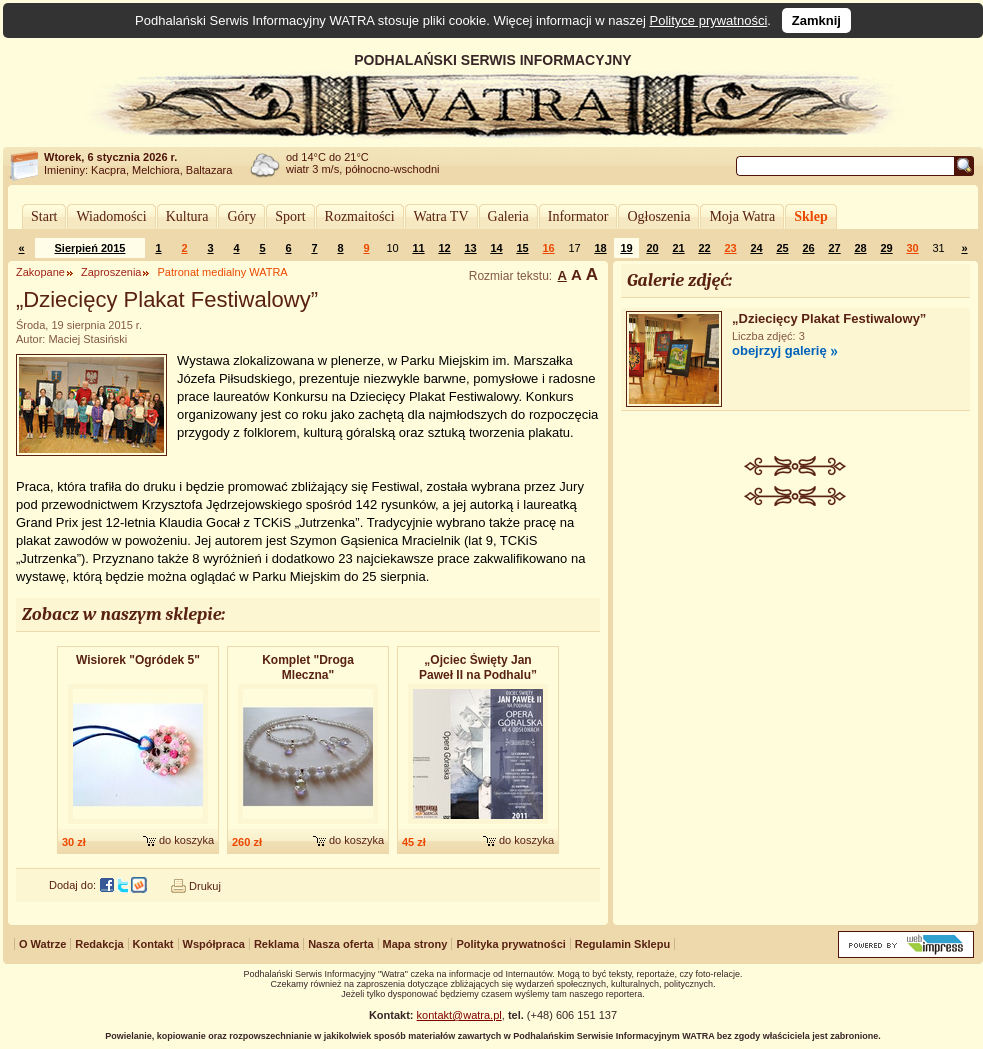 This screenshot has width=983, height=1049. What do you see at coordinates (478, 667) in the screenshot?
I see `„Ojciec Święty Jan Paweł II na Podhalu”` at bounding box center [478, 667].